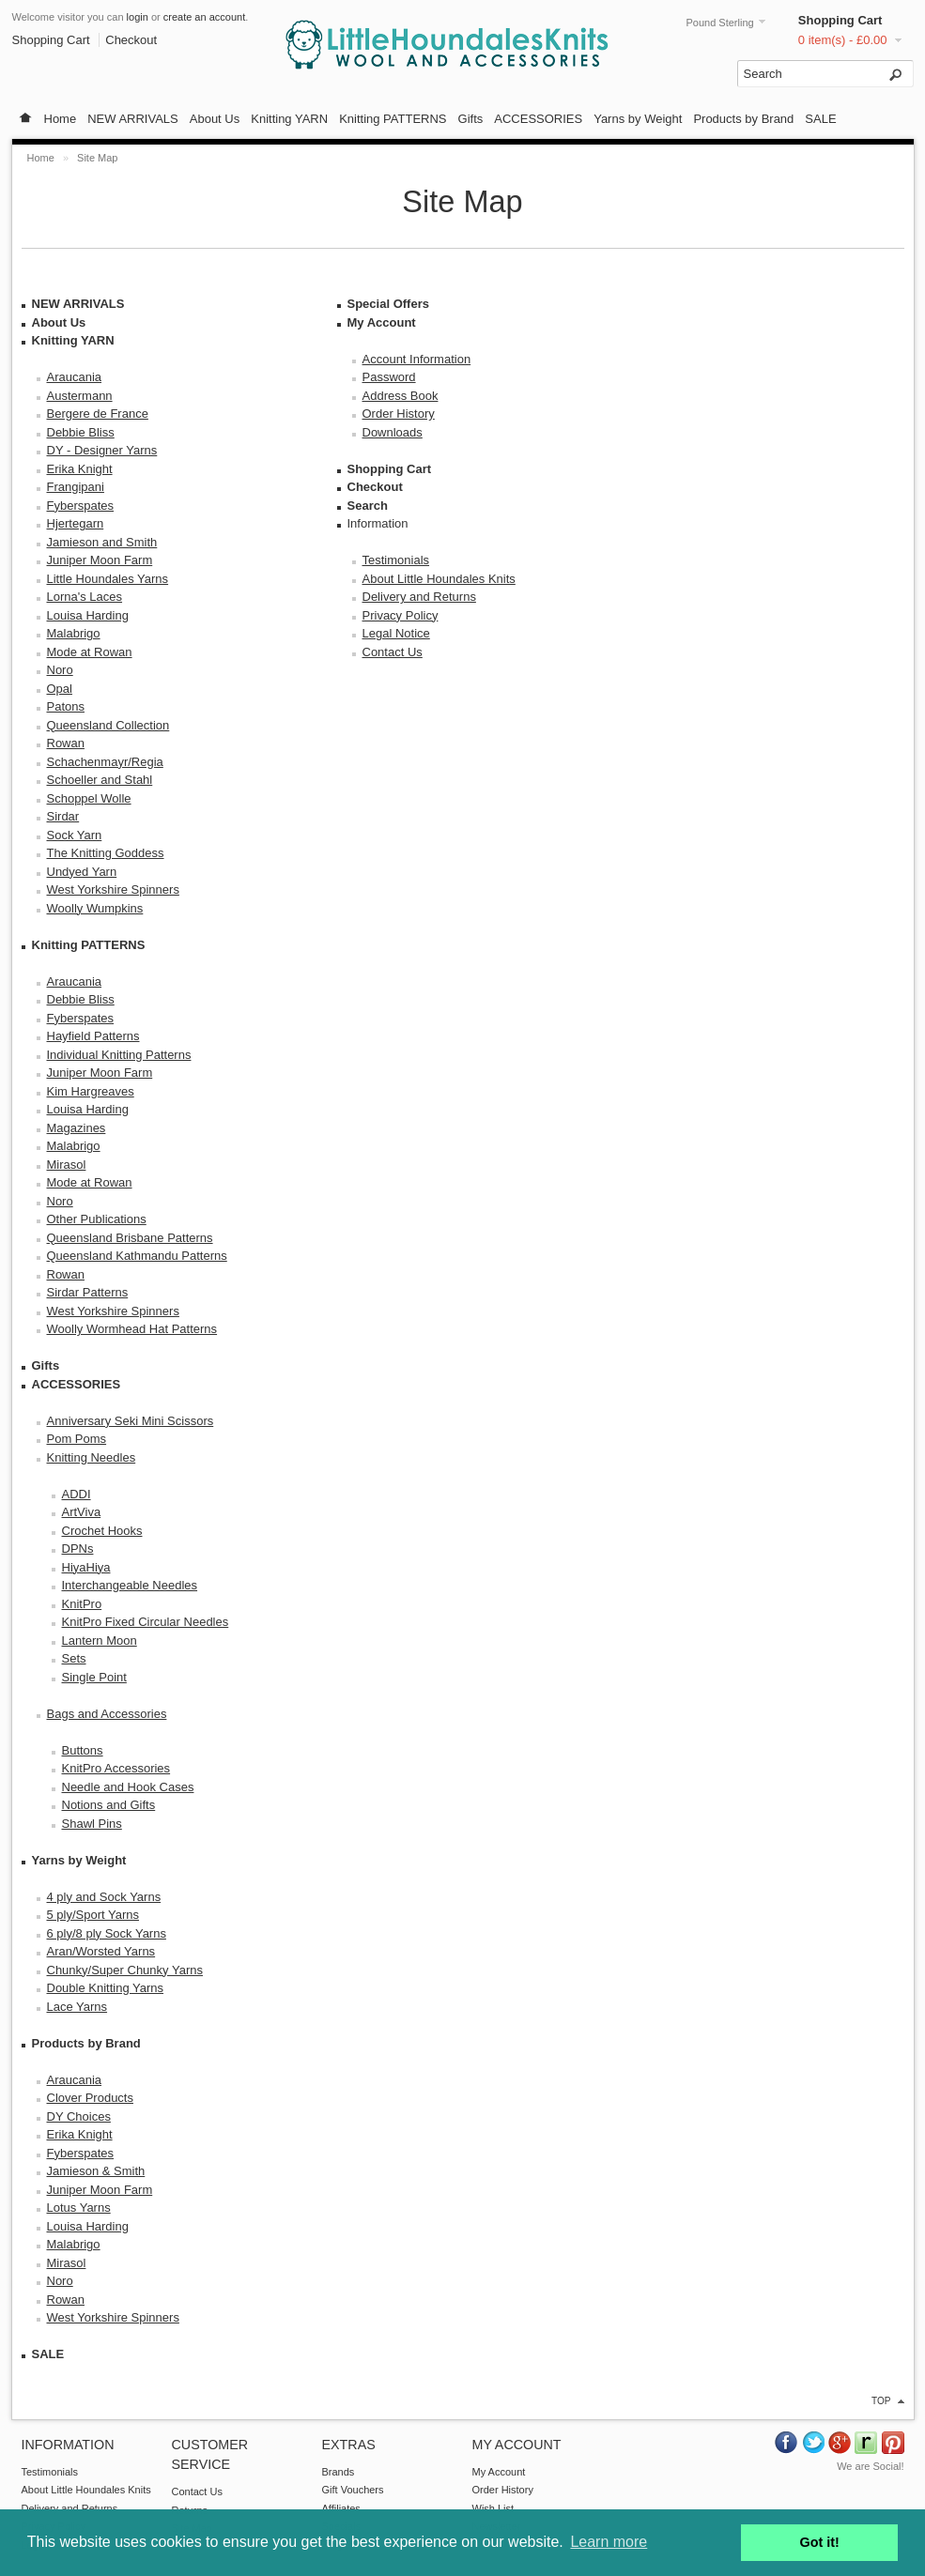 The height and width of the screenshot is (2576, 925). I want to click on Gifts, so click(471, 119).